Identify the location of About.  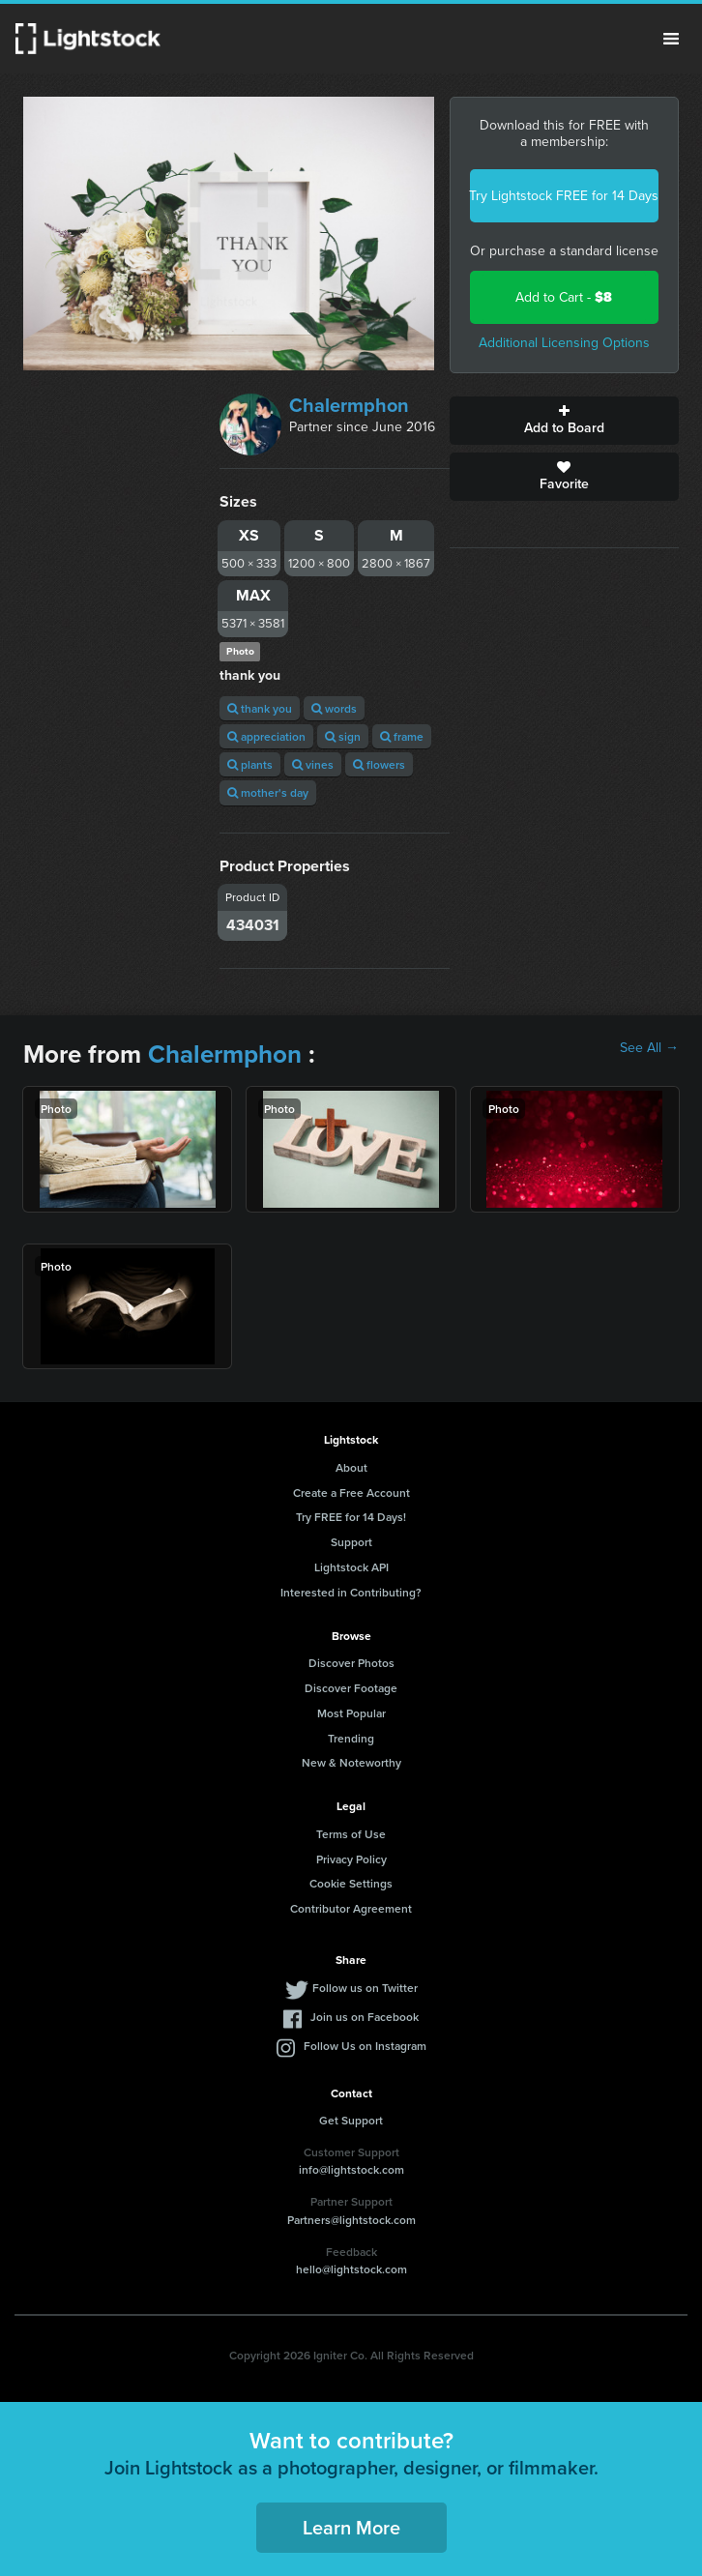
(351, 1467).